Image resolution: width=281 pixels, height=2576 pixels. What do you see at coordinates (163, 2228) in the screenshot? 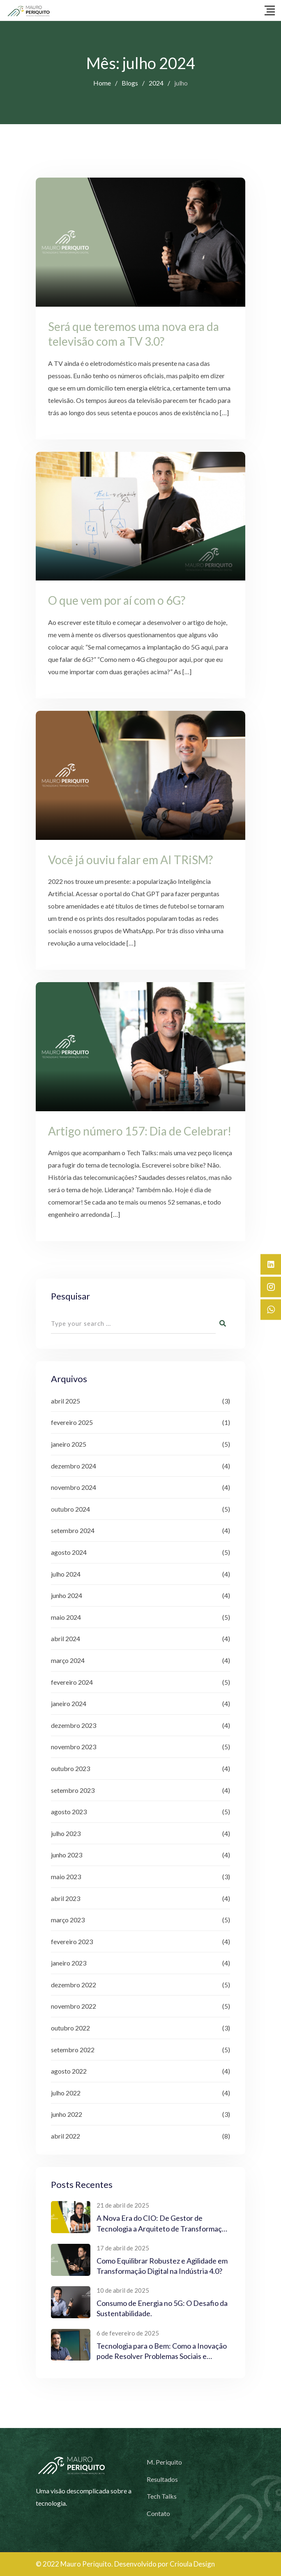
I see `A Nova Era do CIO: De Gestor de Tecnologia a Arquiteto de Transformação Digital` at bounding box center [163, 2228].